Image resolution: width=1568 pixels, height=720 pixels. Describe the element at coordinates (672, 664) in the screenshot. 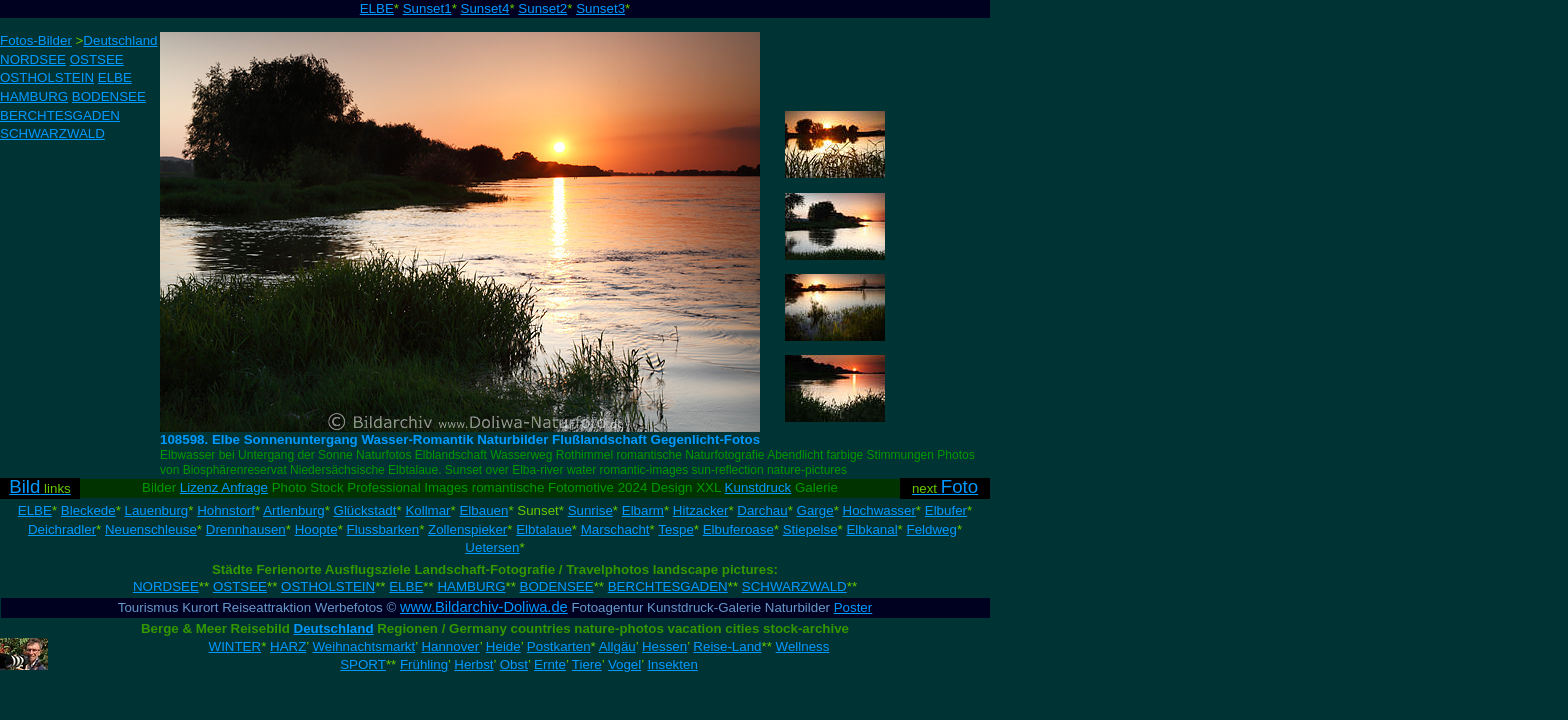

I see `Insekten` at that location.